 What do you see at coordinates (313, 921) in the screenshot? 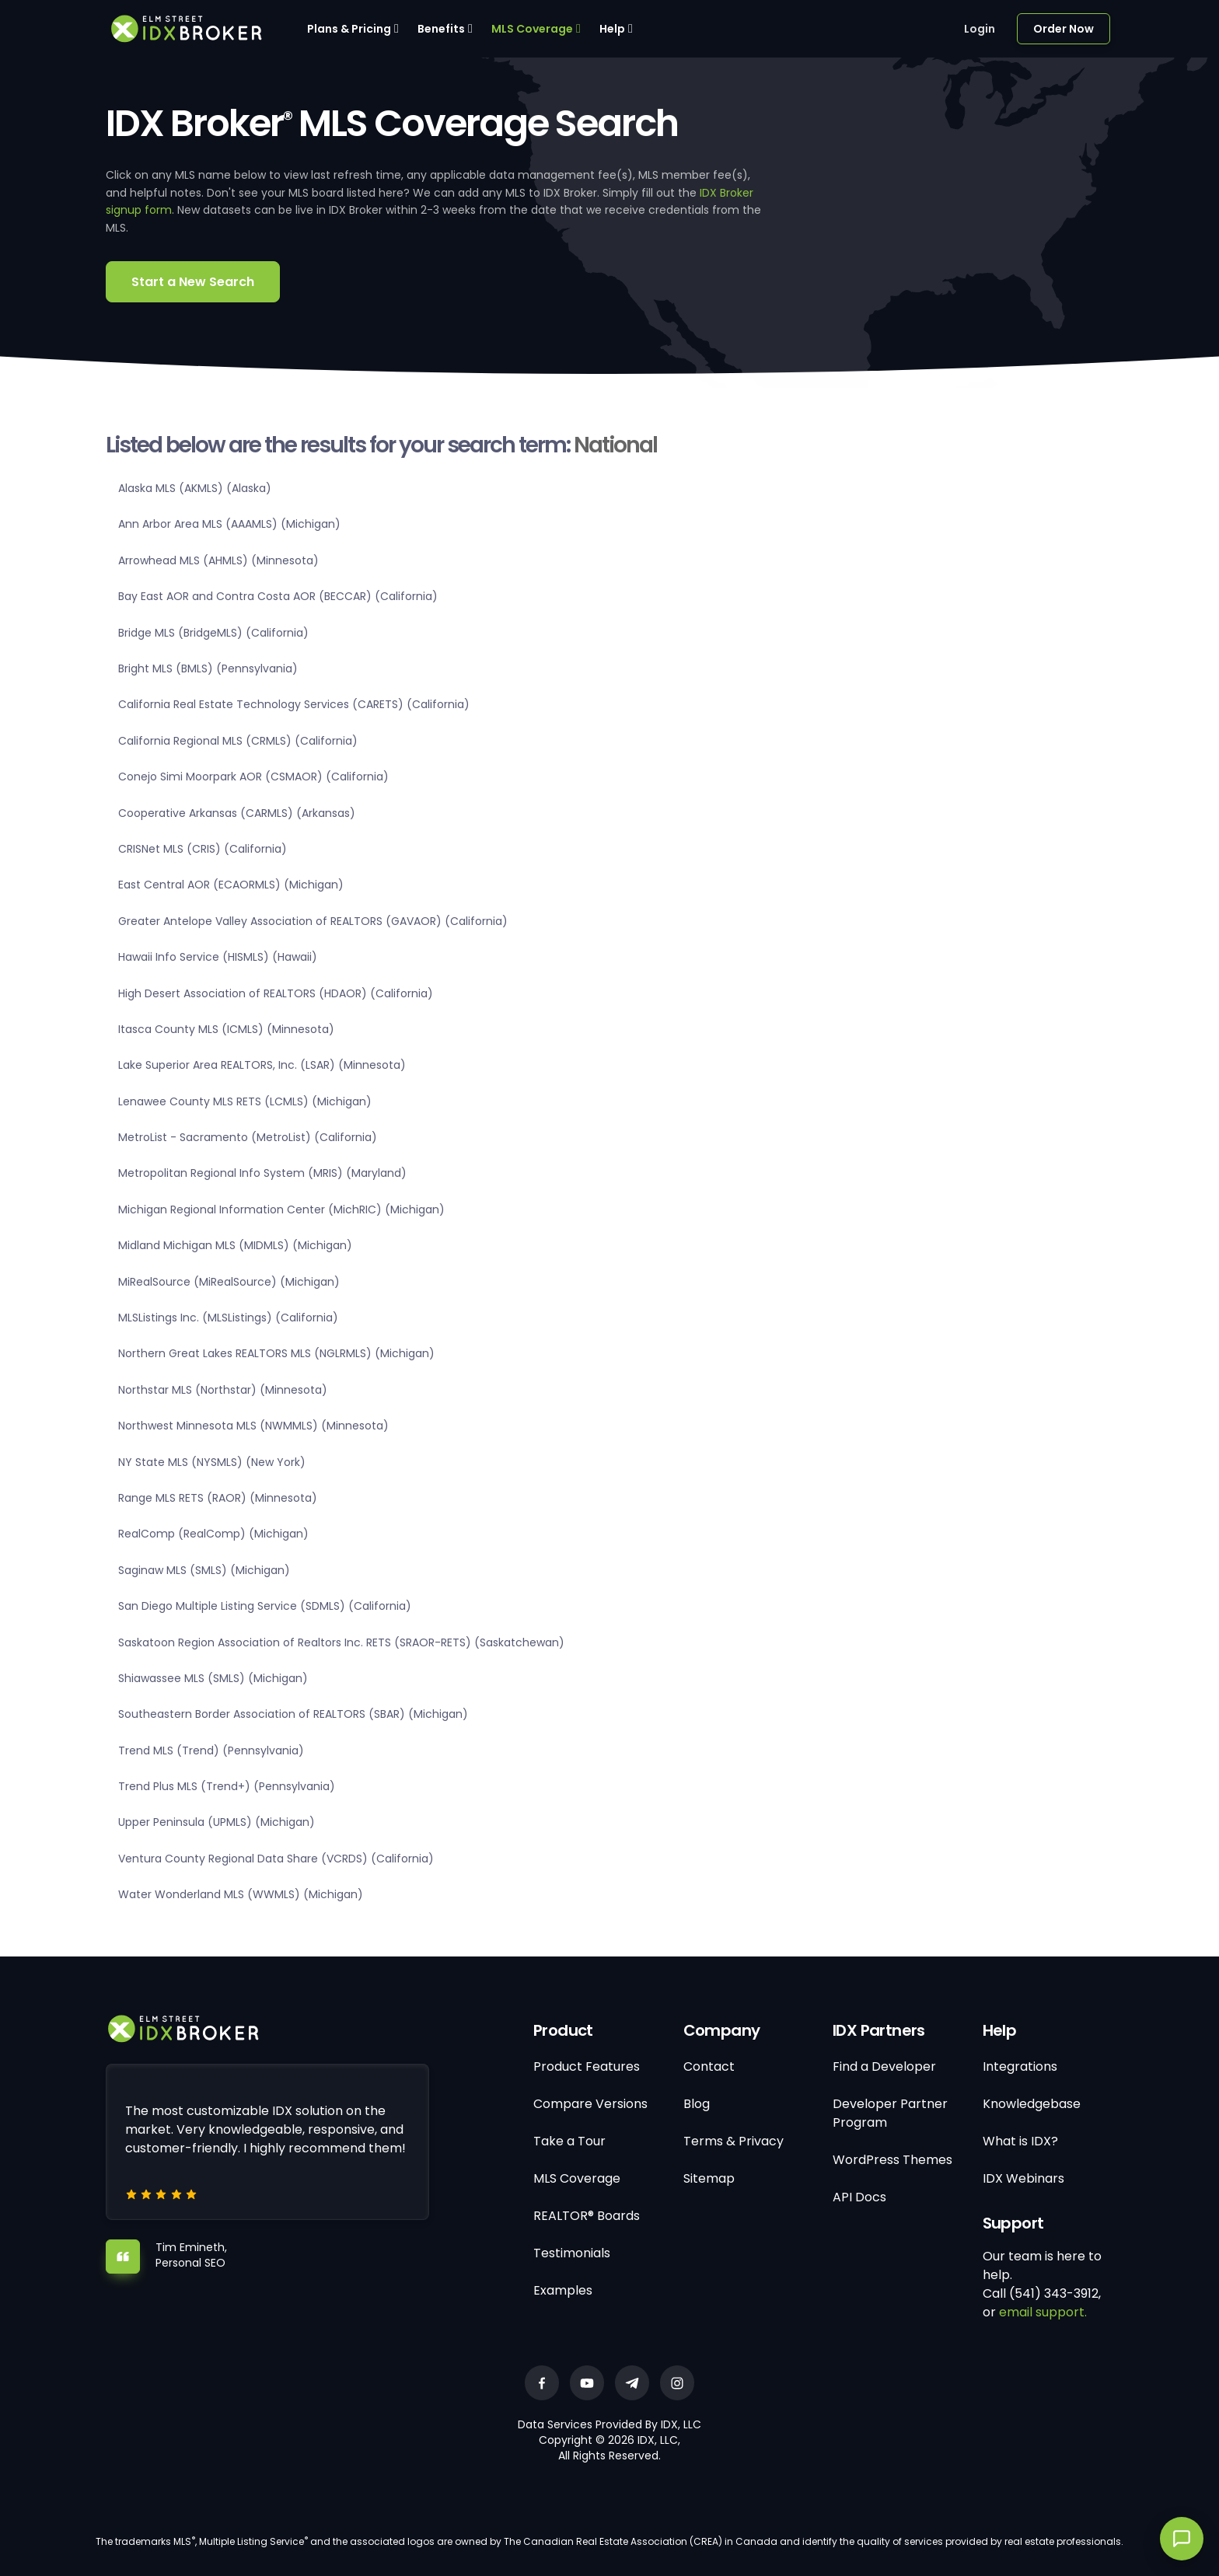
I see `Greater Antelope Valley Association of REALTORS (GAVAOR) (California)` at bounding box center [313, 921].